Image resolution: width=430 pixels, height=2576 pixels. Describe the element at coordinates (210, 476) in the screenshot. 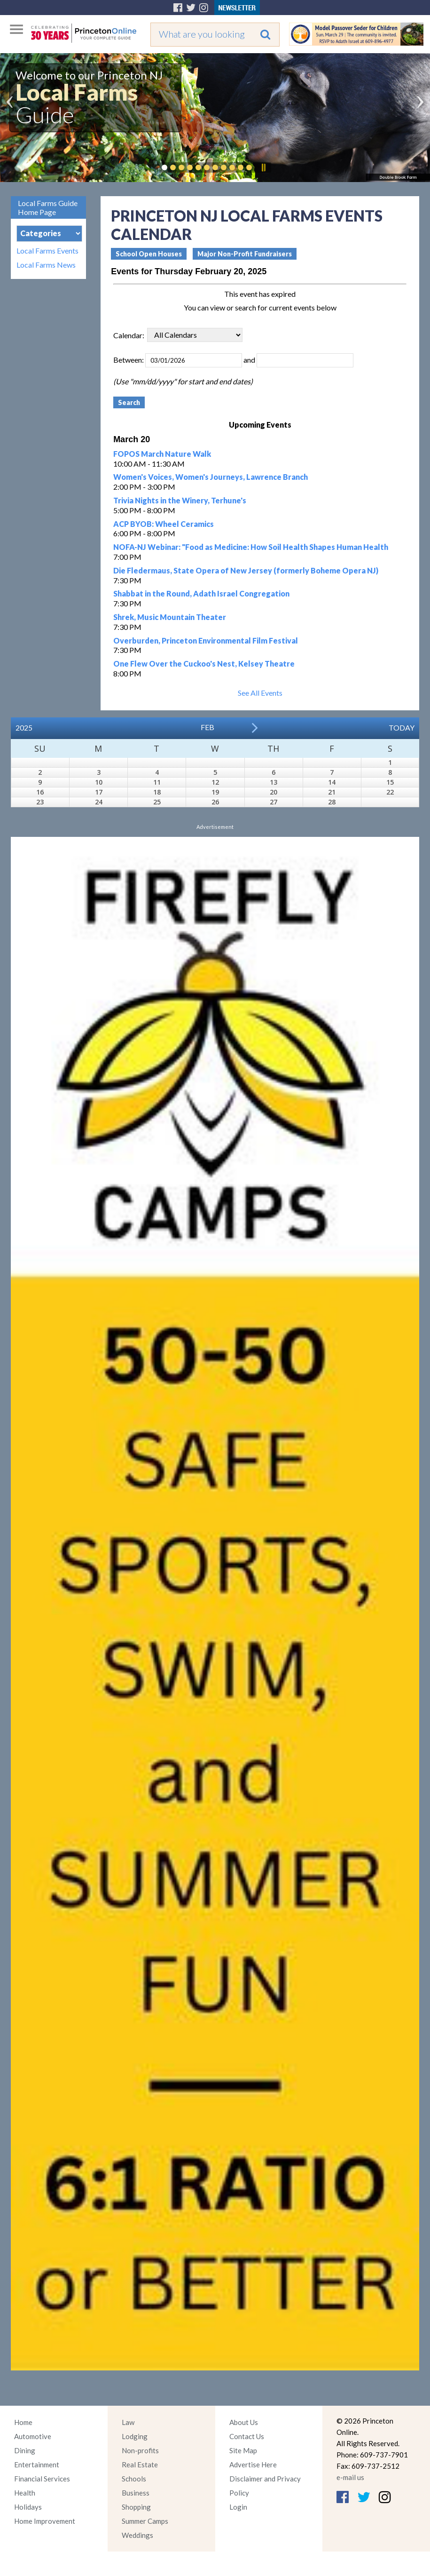

I see `Women's Voices, Women's Journeys, Lawrence Branch` at that location.